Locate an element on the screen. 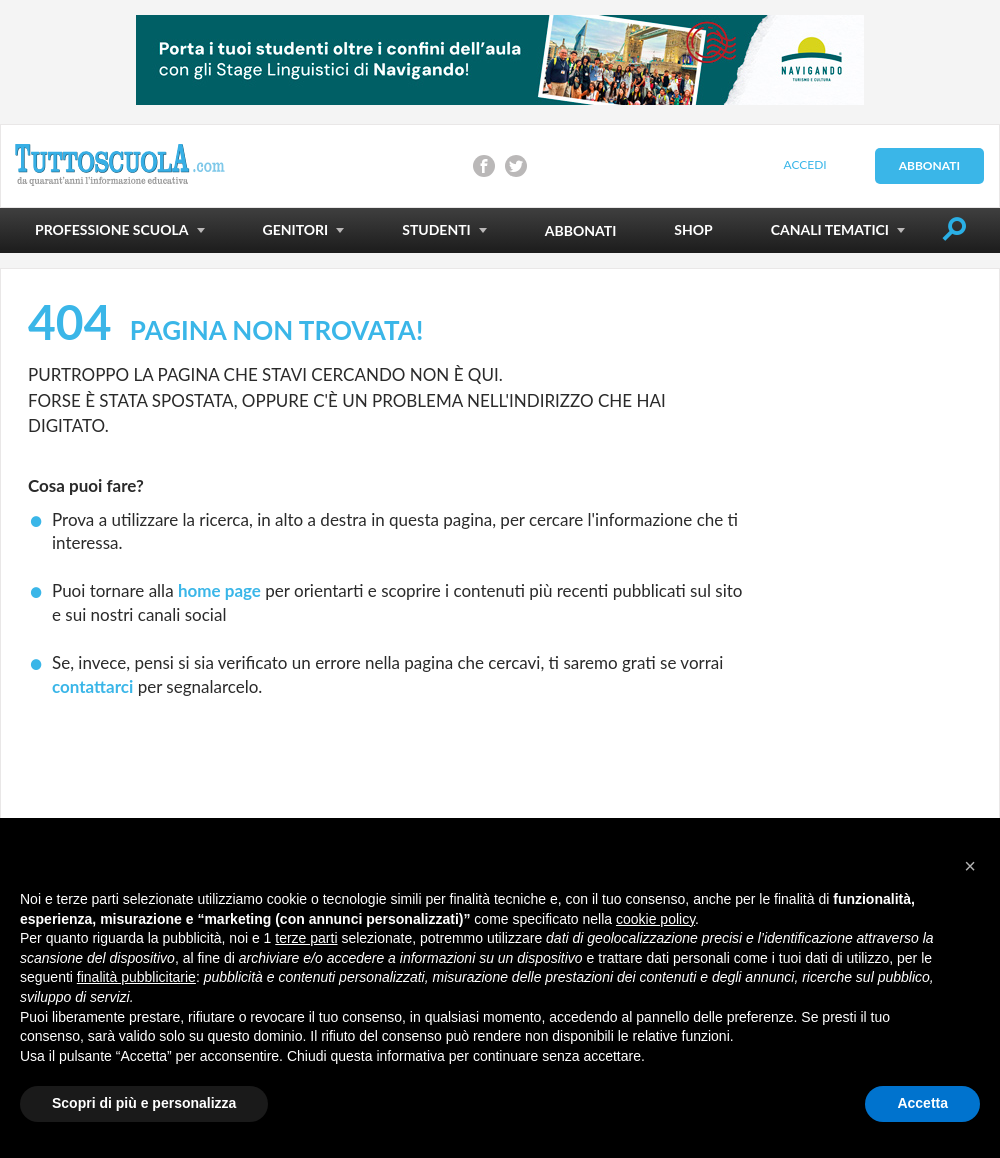 This screenshot has height=1158, width=1000. cookie policy [button] is located at coordinates (655, 919).